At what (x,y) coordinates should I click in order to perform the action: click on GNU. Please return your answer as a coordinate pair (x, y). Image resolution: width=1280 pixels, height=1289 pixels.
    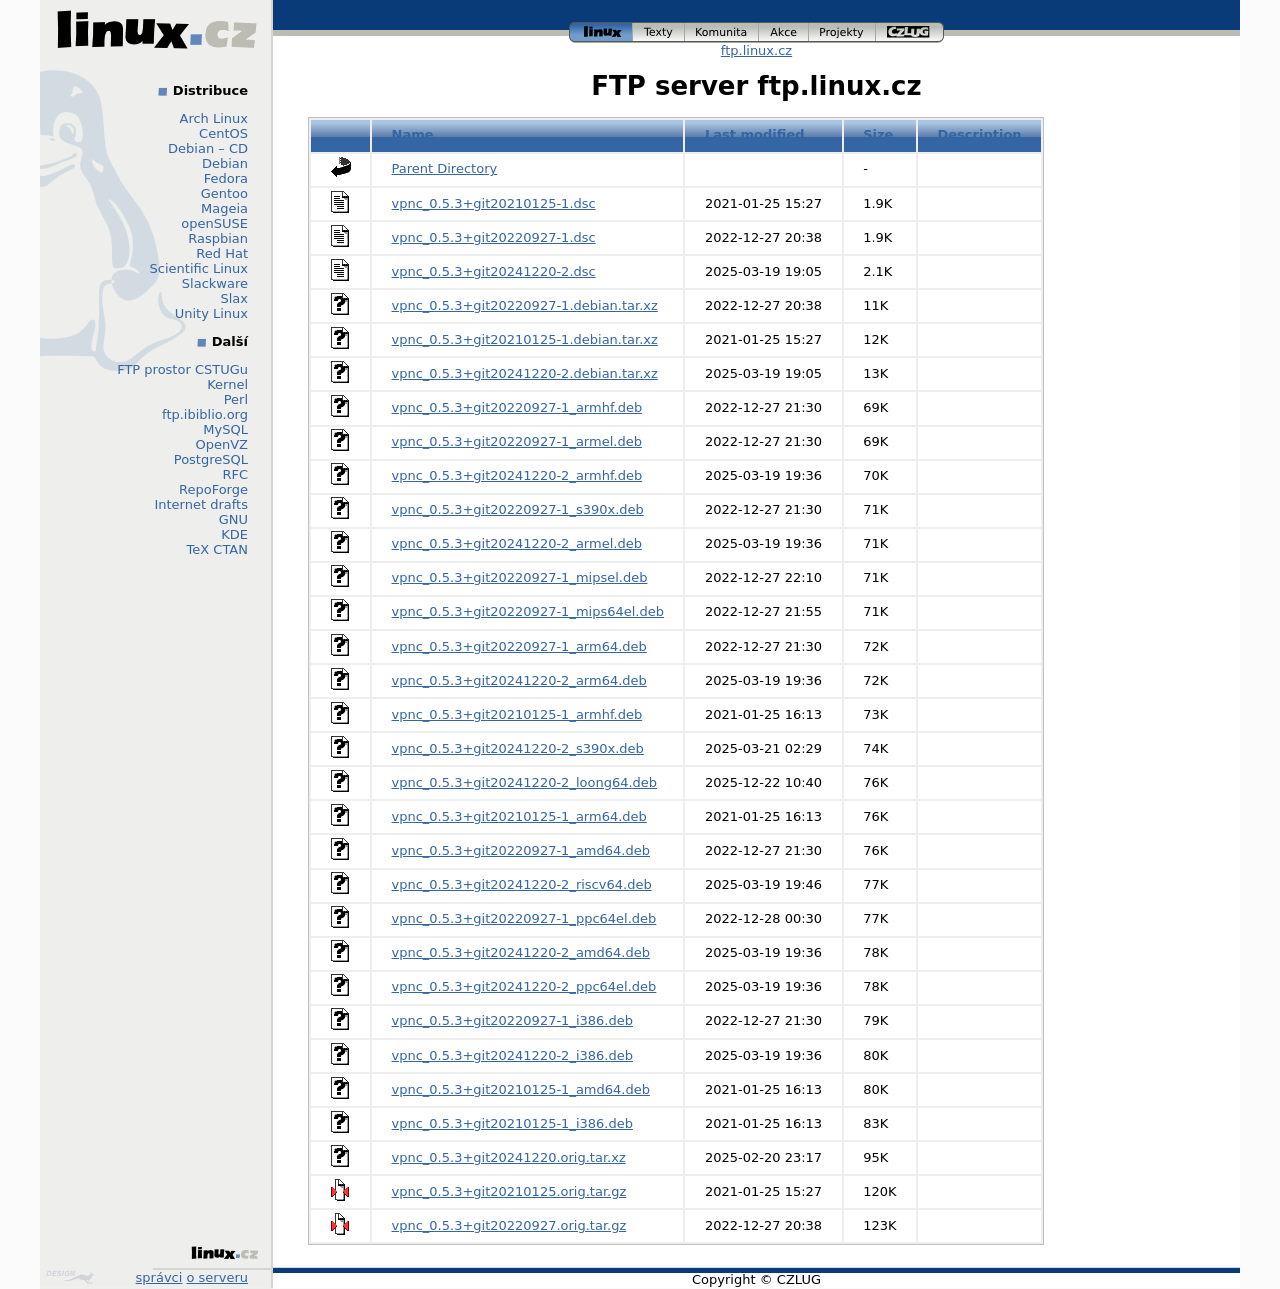
    Looking at the image, I should click on (233, 519).